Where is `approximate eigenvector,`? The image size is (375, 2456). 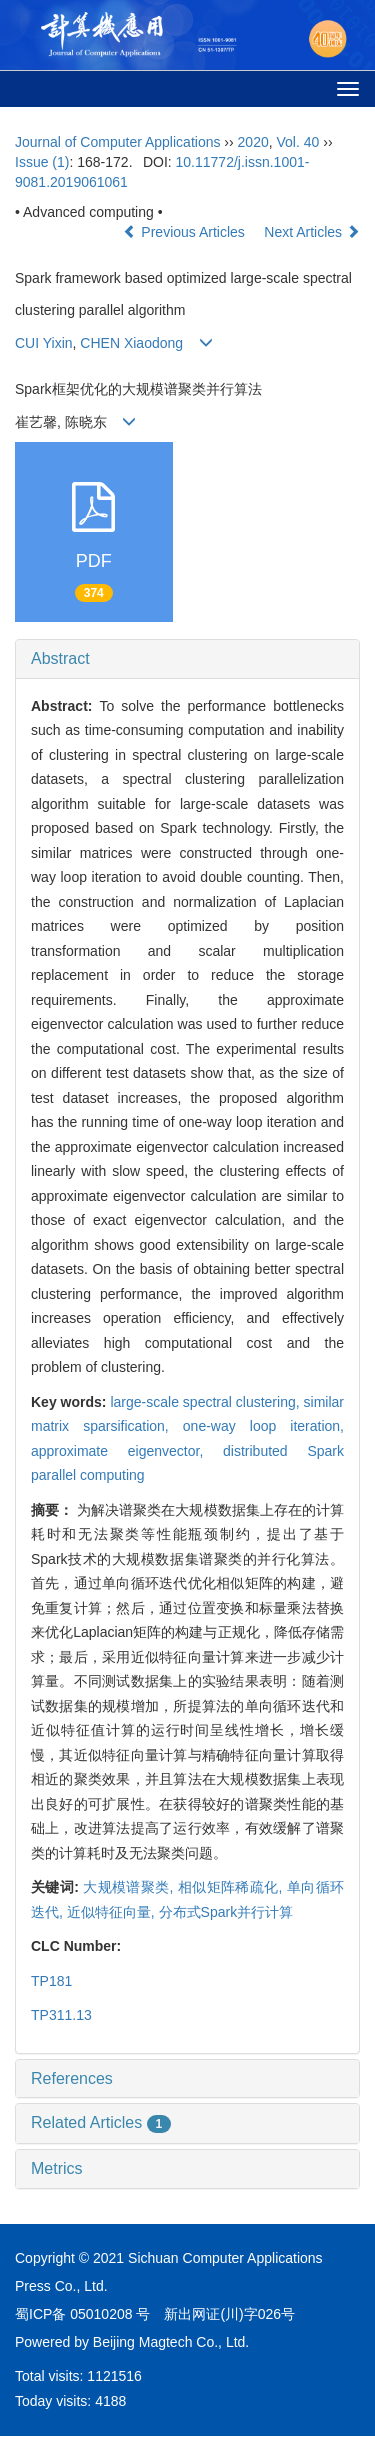
approximate eigenvector, is located at coordinates (127, 1451).